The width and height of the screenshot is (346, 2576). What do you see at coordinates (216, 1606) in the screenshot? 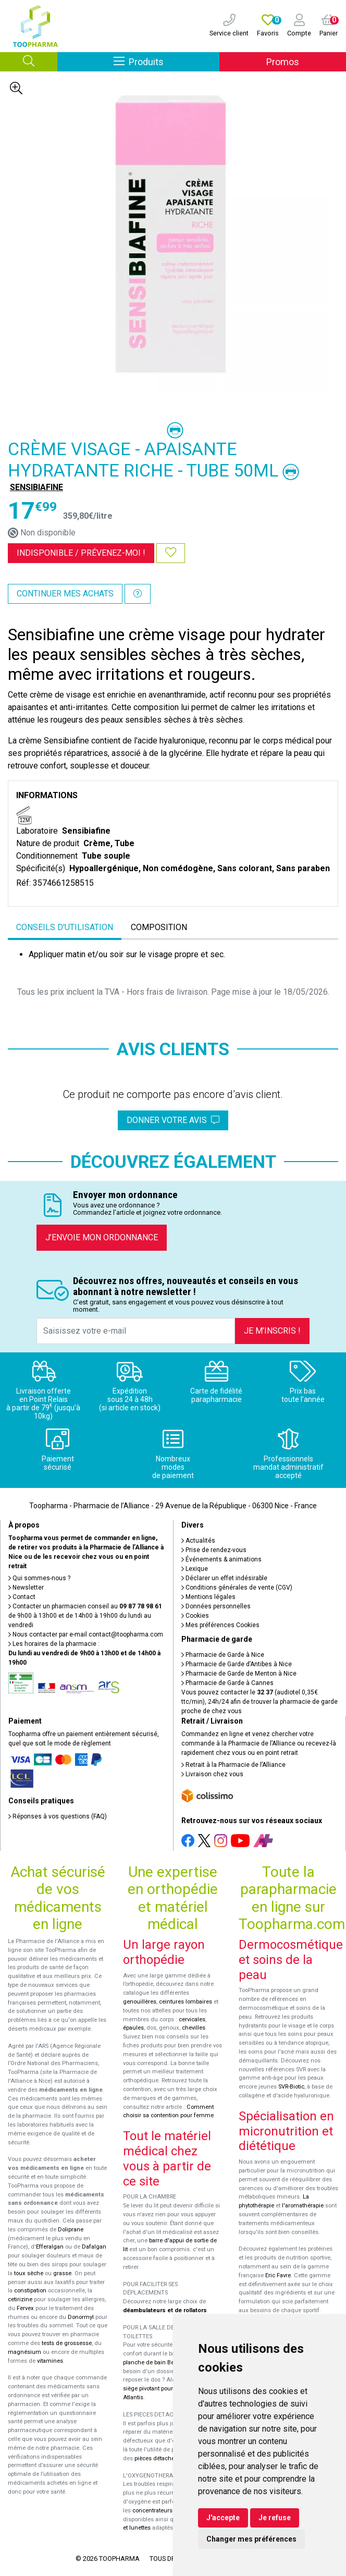
I see `Données personnelles` at bounding box center [216, 1606].